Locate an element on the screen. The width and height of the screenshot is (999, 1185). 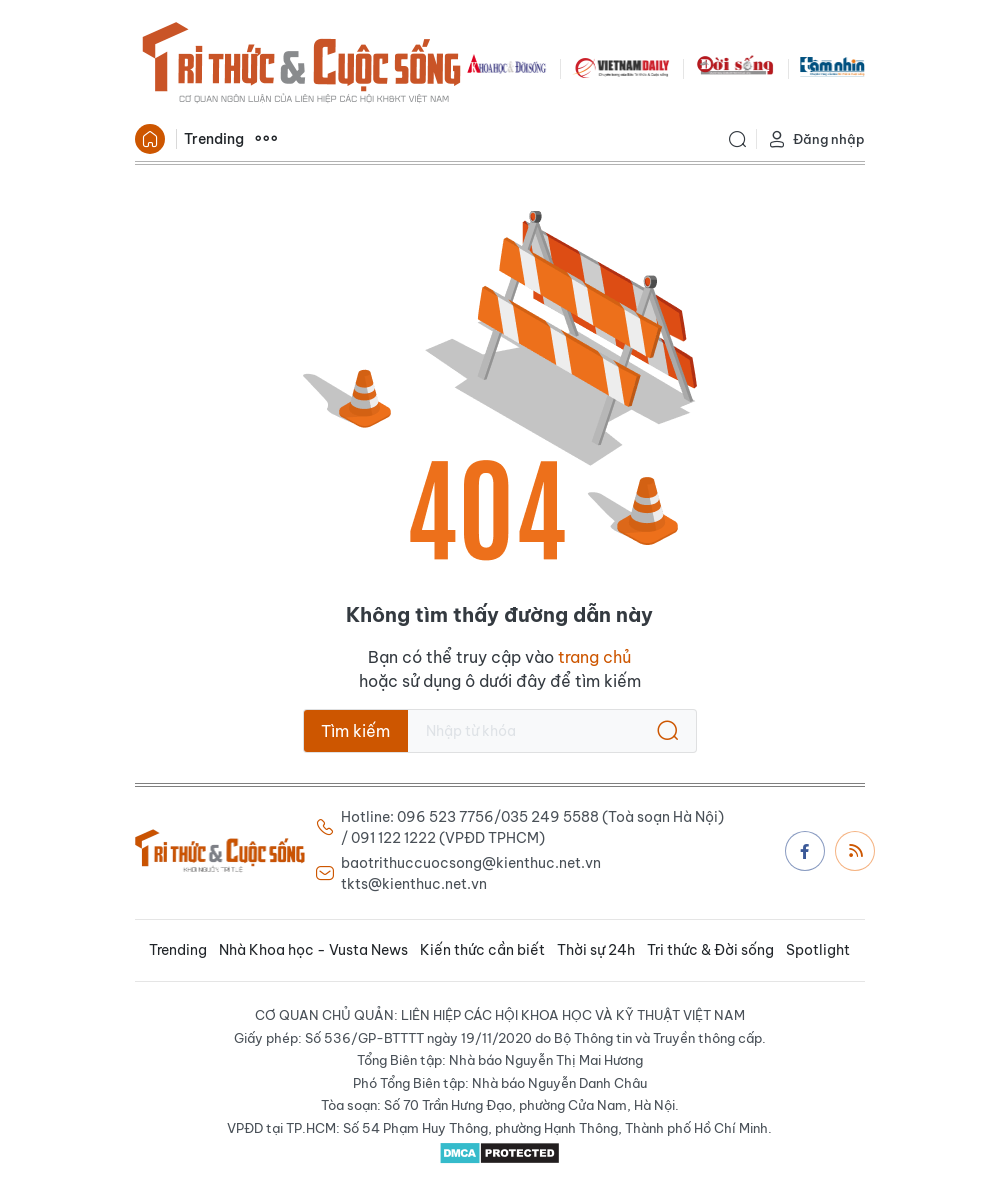
DoiSong is located at coordinates (735, 66).